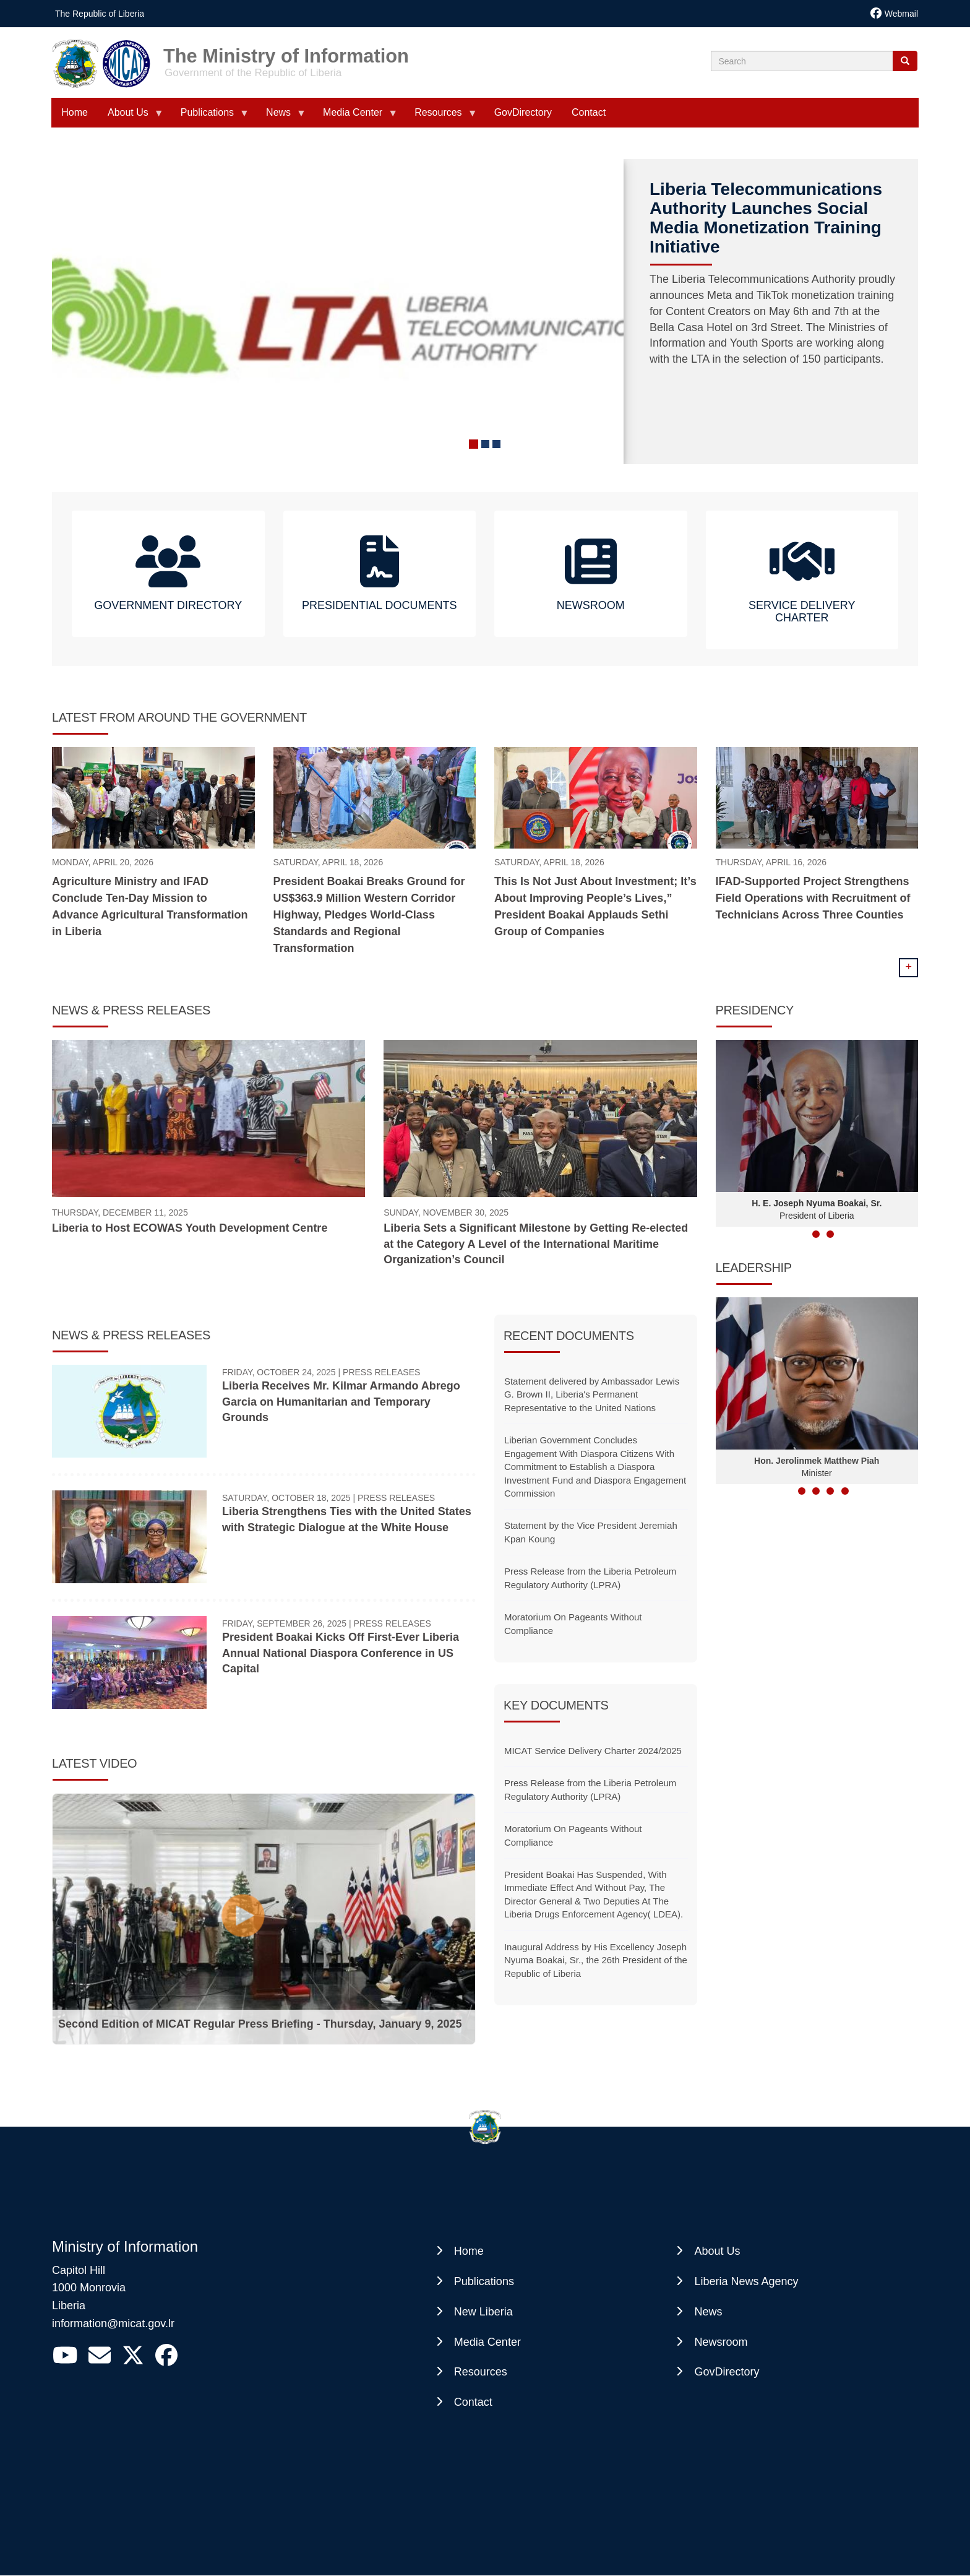  What do you see at coordinates (766, 217) in the screenshot?
I see `Liberia Telecommunications Authority Launches Social Media Monetization Training Initiative` at bounding box center [766, 217].